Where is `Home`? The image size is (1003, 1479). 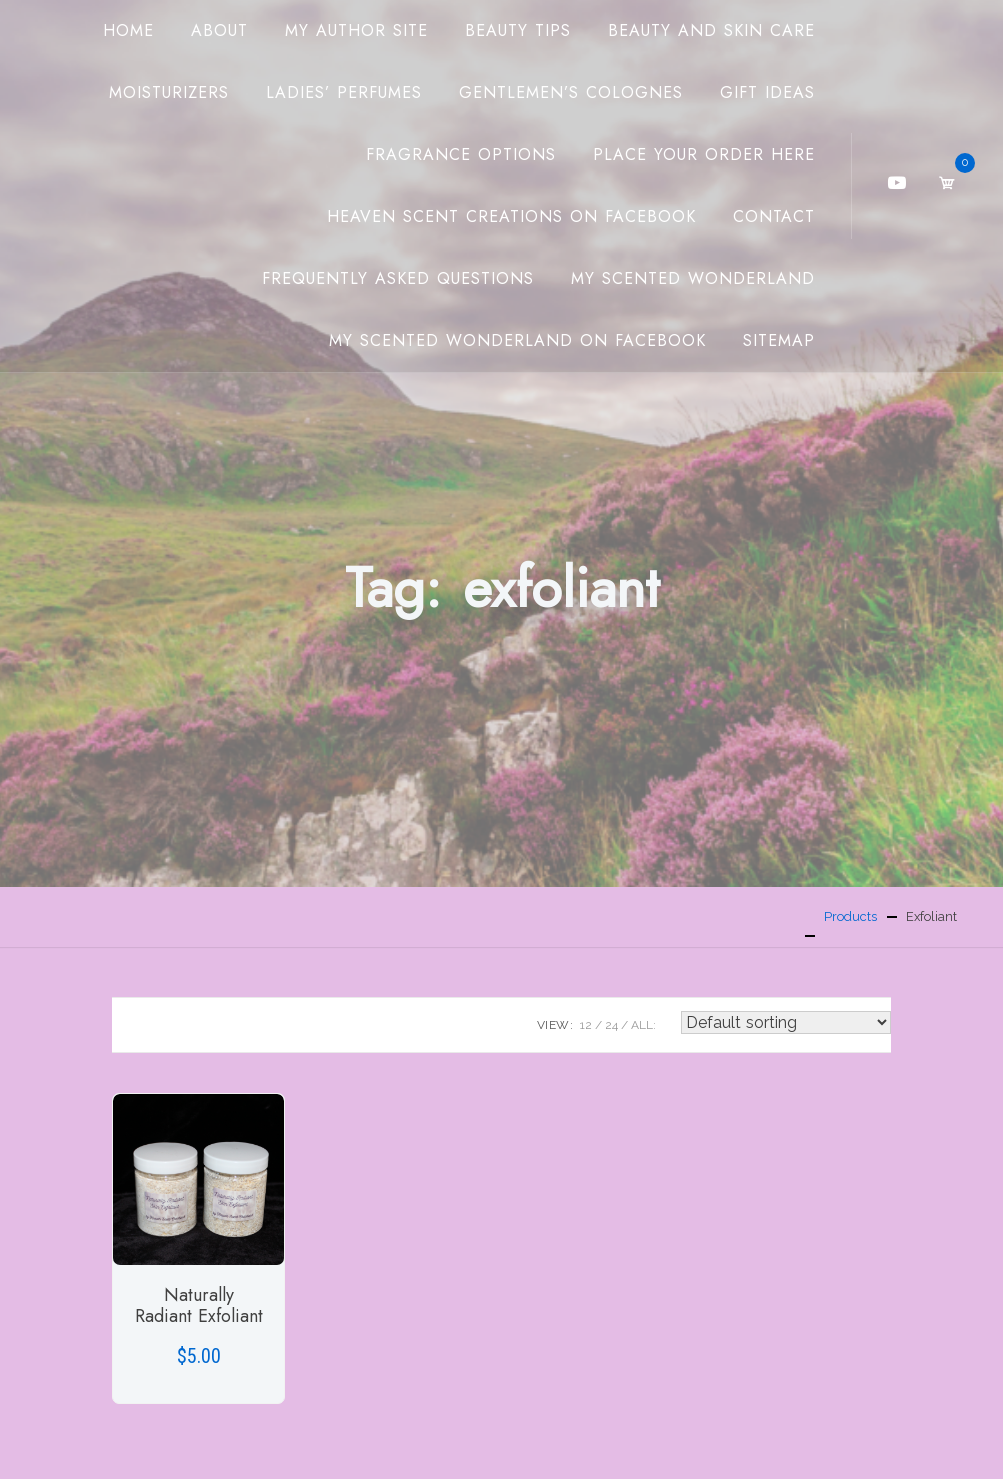 Home is located at coordinates (128, 30).